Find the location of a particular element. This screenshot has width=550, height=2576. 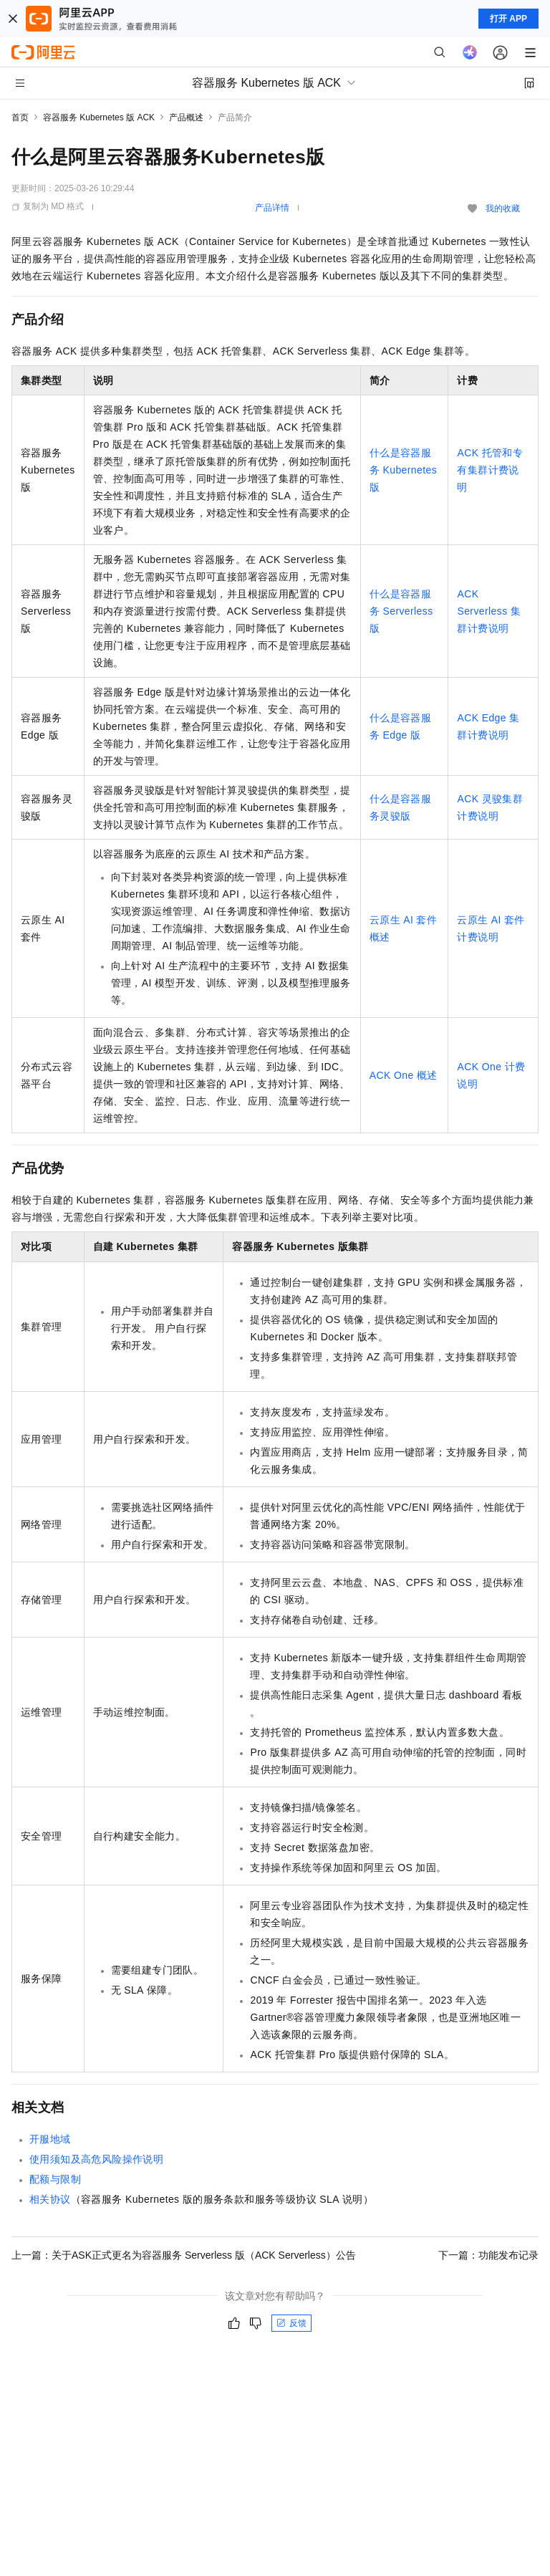

ACK One概述 is located at coordinates (404, 1075).